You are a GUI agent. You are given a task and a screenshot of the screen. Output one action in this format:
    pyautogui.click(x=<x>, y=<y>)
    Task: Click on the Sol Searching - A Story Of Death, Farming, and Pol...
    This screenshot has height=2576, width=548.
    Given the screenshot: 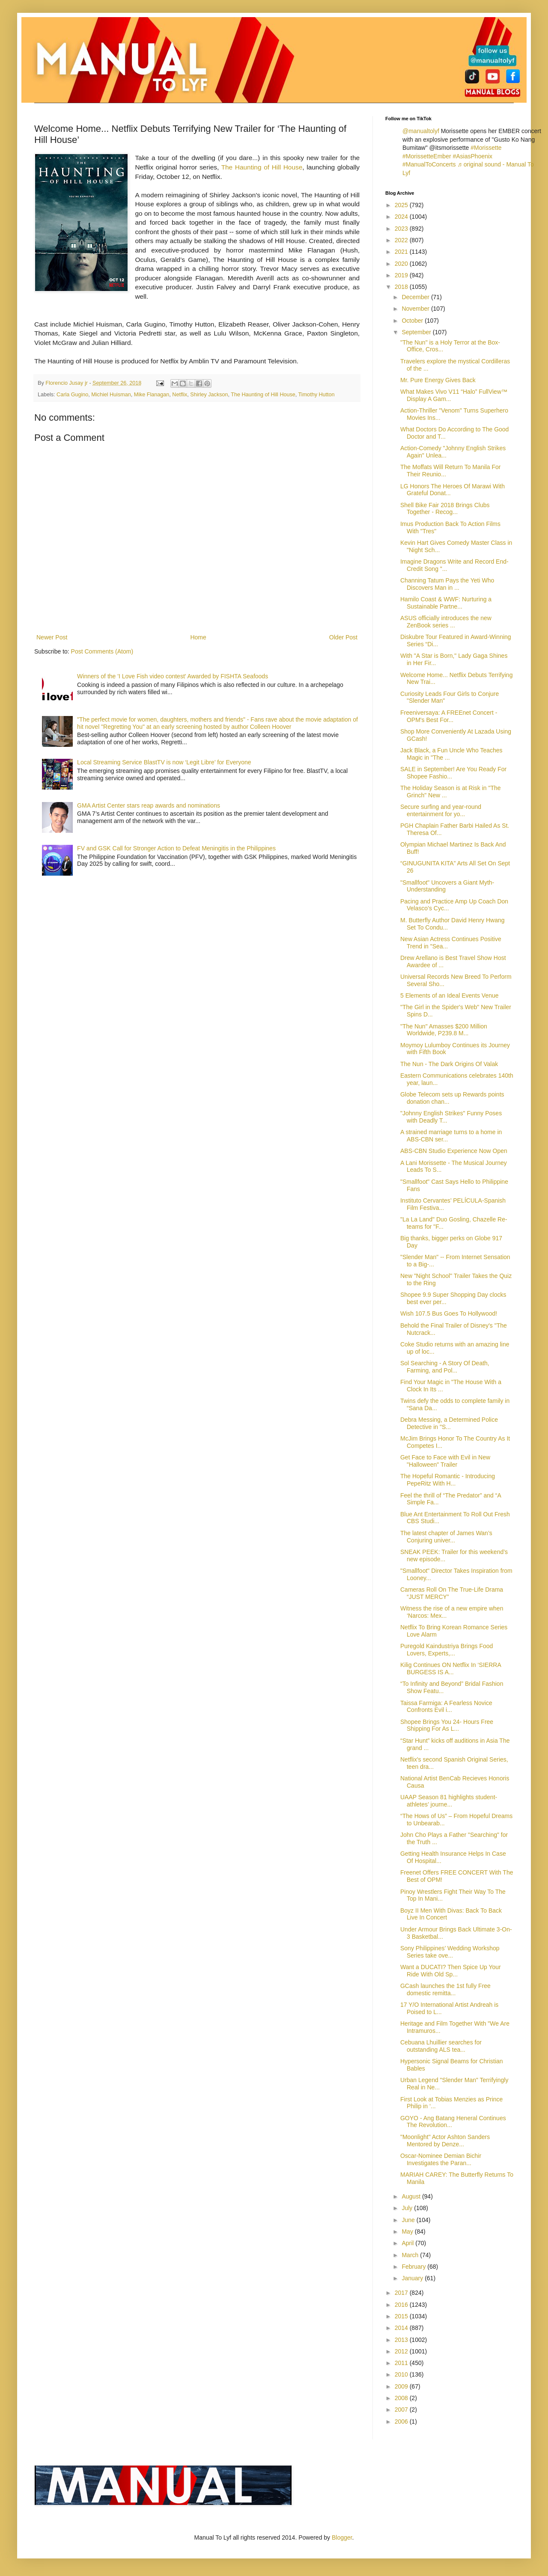 What is the action you would take?
    pyautogui.click(x=444, y=1367)
    